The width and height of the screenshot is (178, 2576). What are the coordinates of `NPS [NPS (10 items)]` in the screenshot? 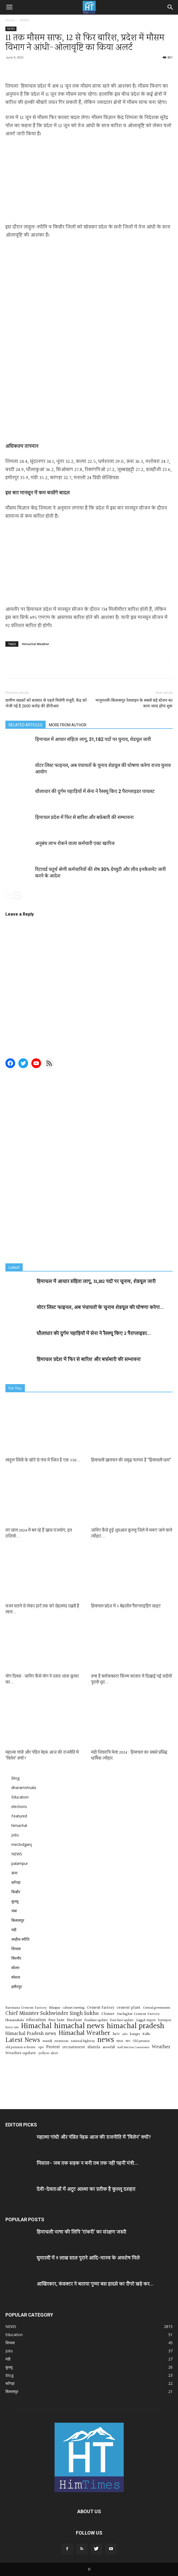 It's located at (128, 2041).